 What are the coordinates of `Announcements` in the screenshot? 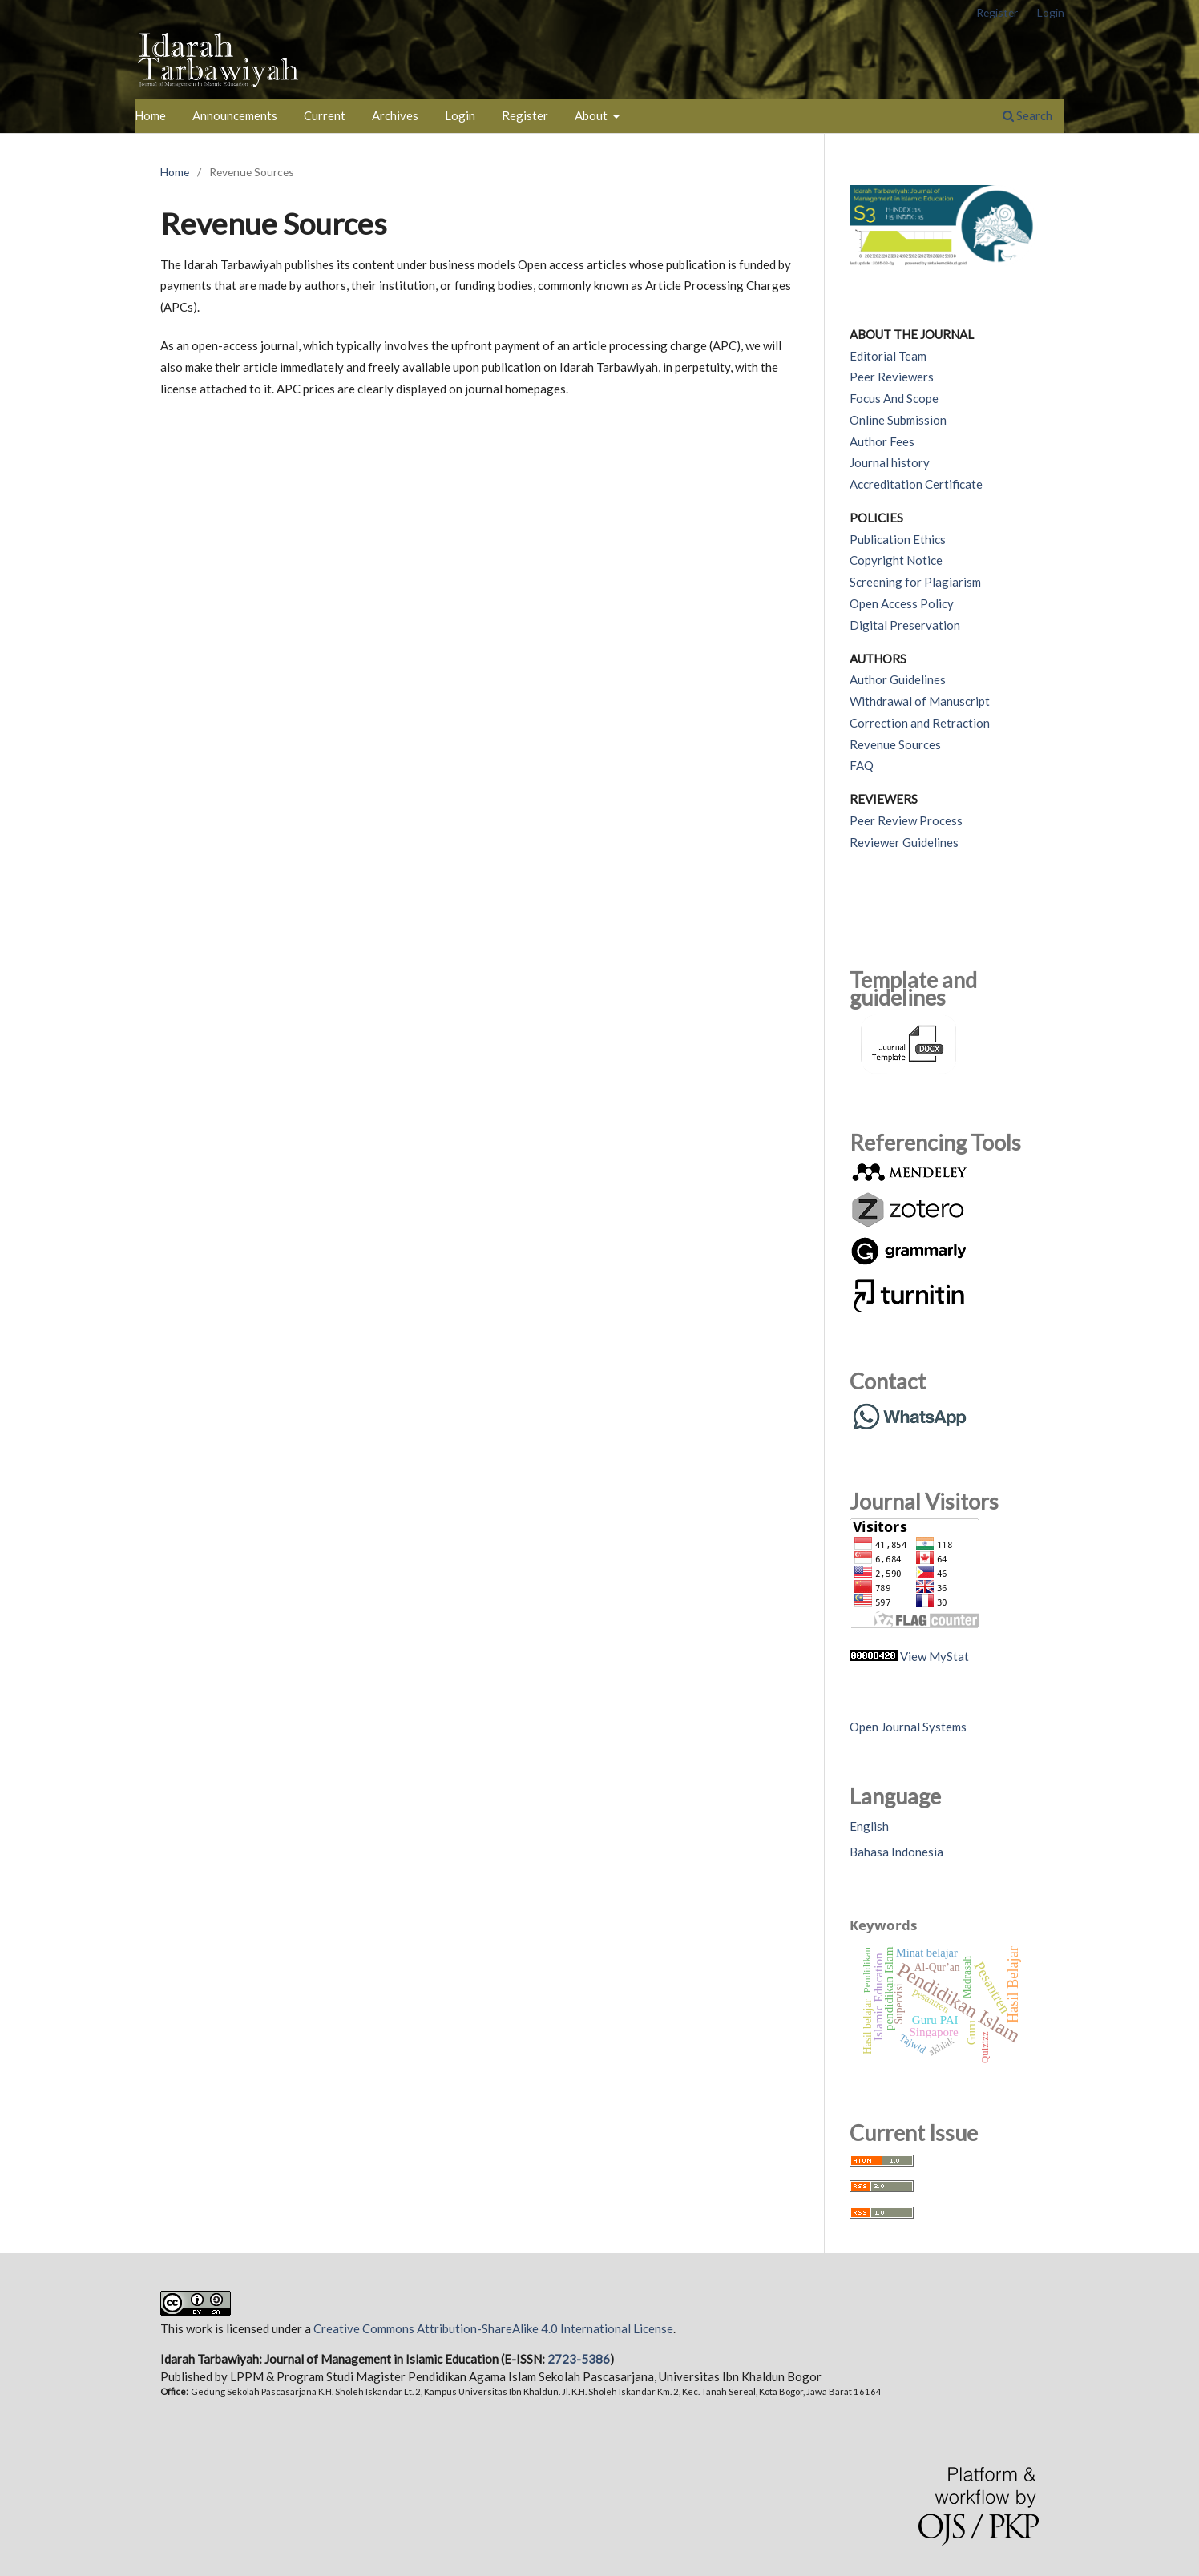 It's located at (234, 115).